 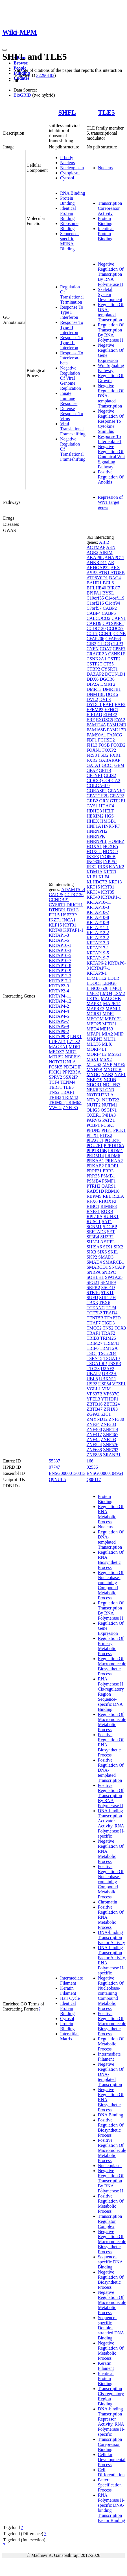 I want to click on KRTAP9-2, so click(x=59, y=1031).